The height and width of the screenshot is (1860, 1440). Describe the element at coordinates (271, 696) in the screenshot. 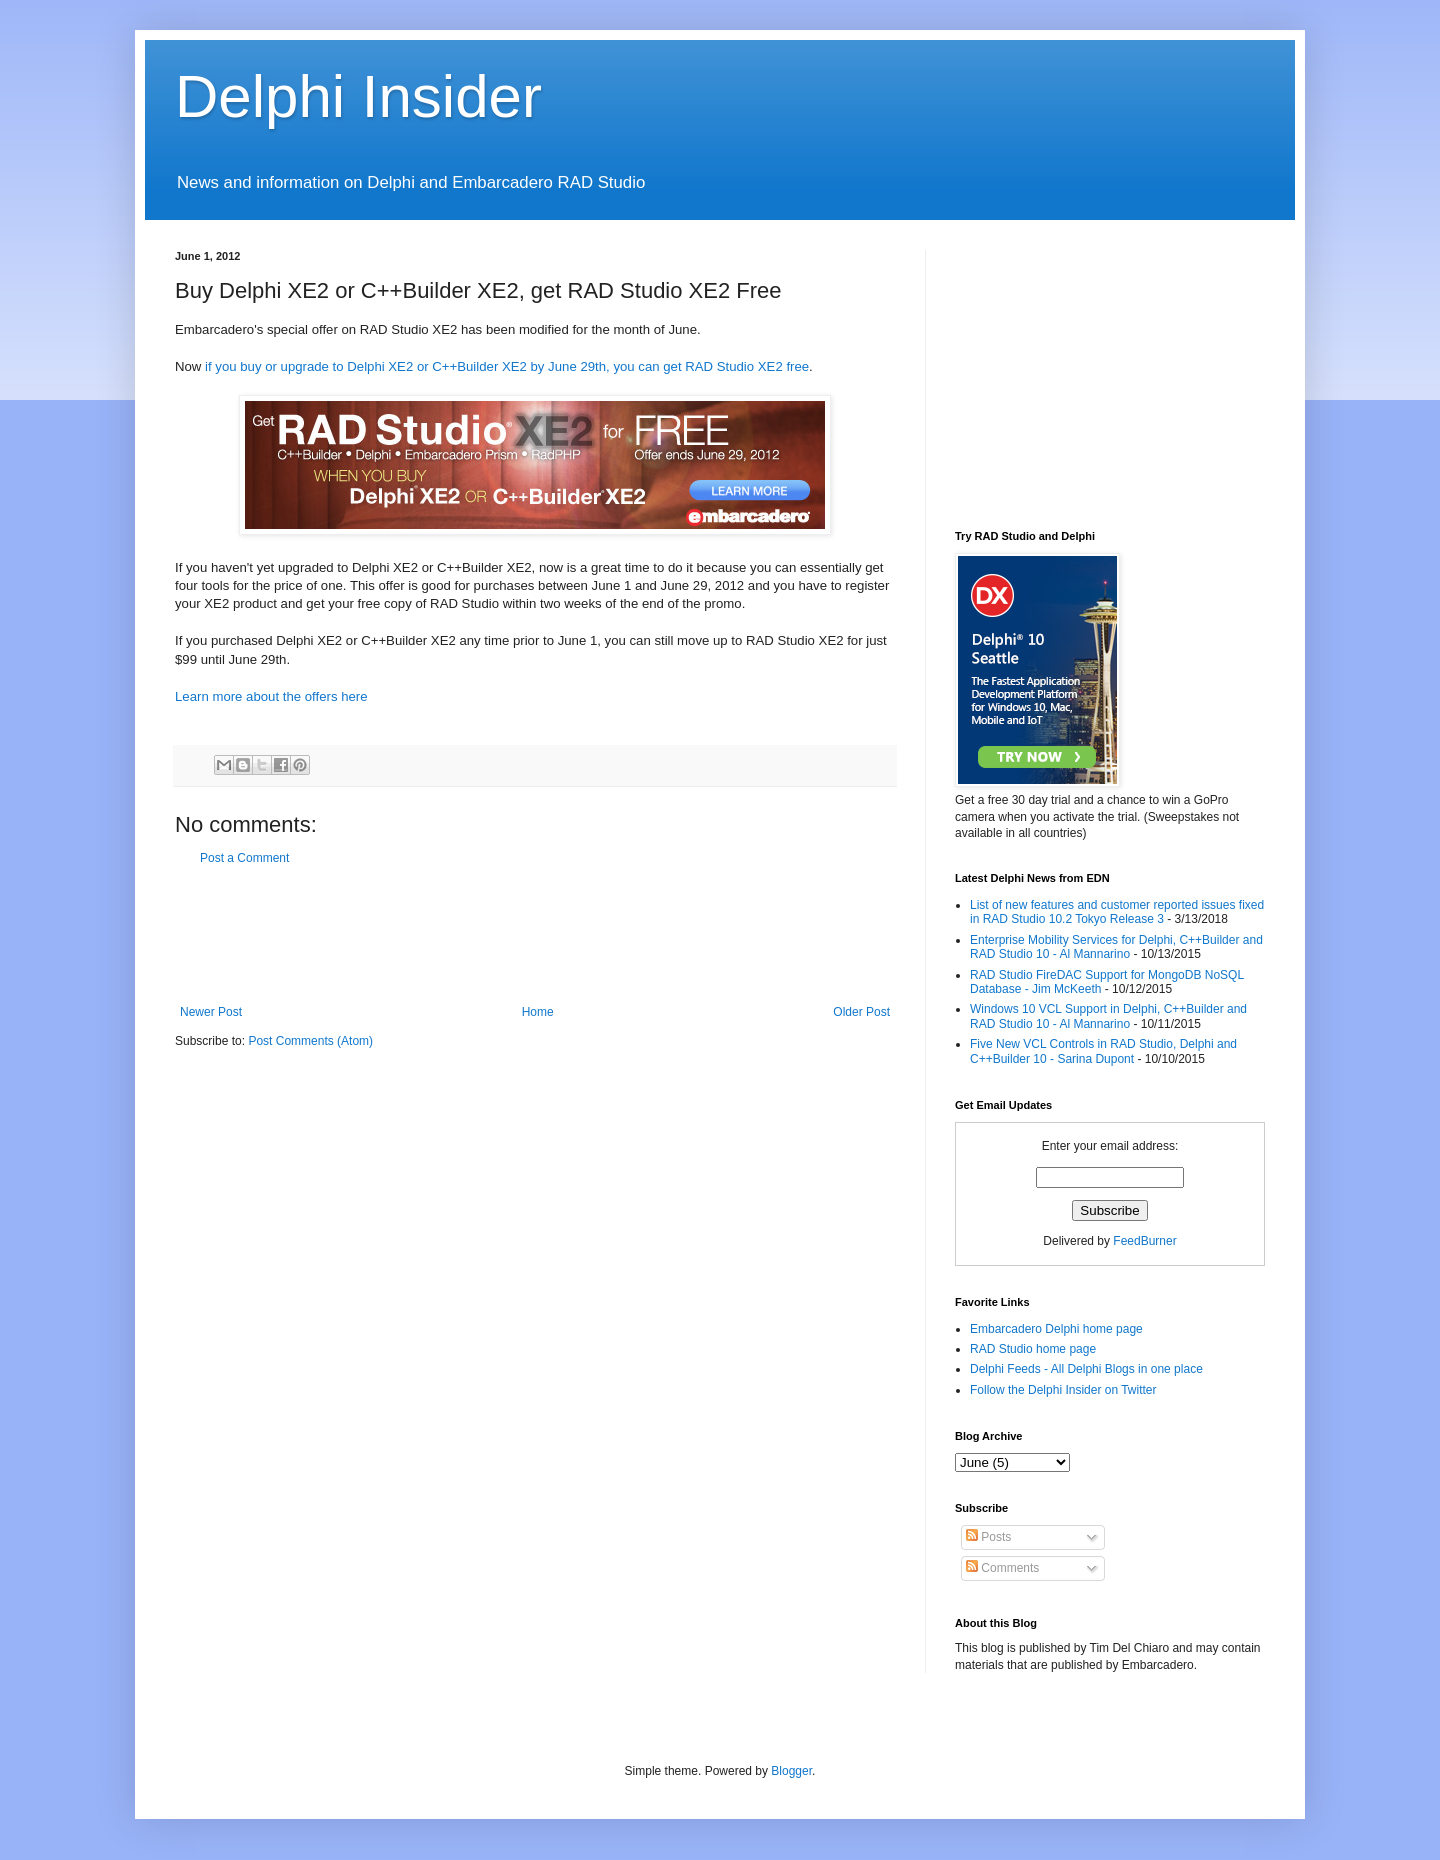

I see `Learn more about the offers here` at that location.